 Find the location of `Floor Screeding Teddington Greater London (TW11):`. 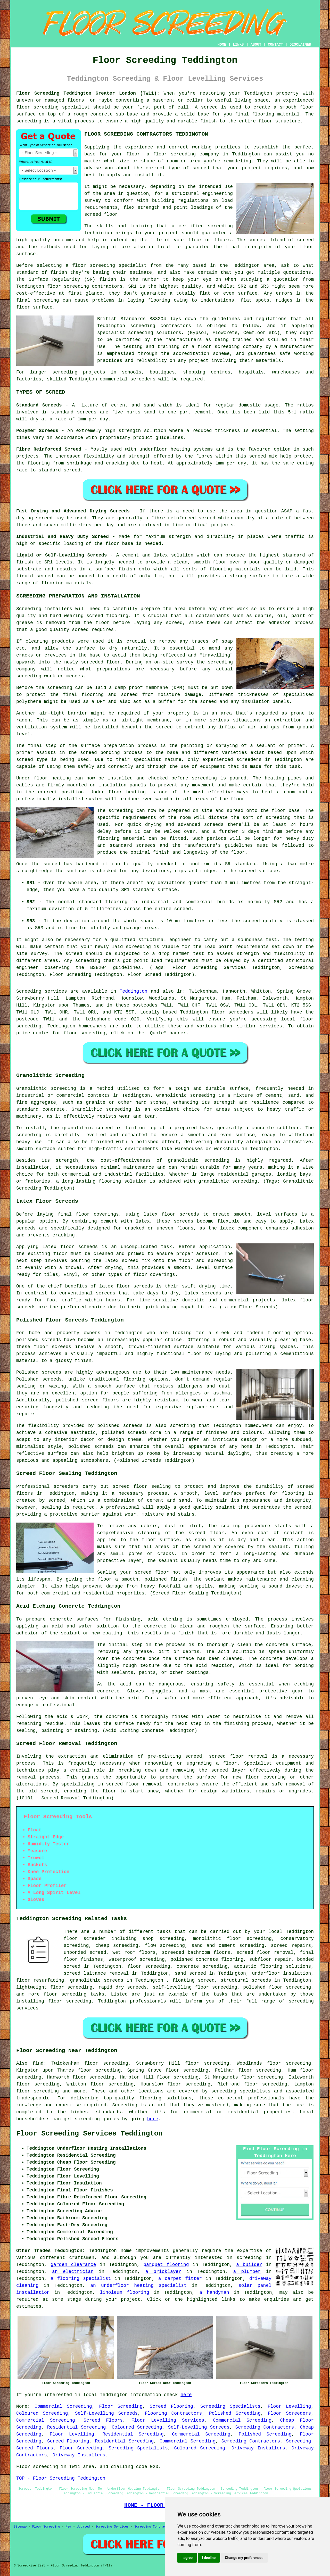

Floor Screeding Teddington Greater London (TW11): is located at coordinates (88, 93).